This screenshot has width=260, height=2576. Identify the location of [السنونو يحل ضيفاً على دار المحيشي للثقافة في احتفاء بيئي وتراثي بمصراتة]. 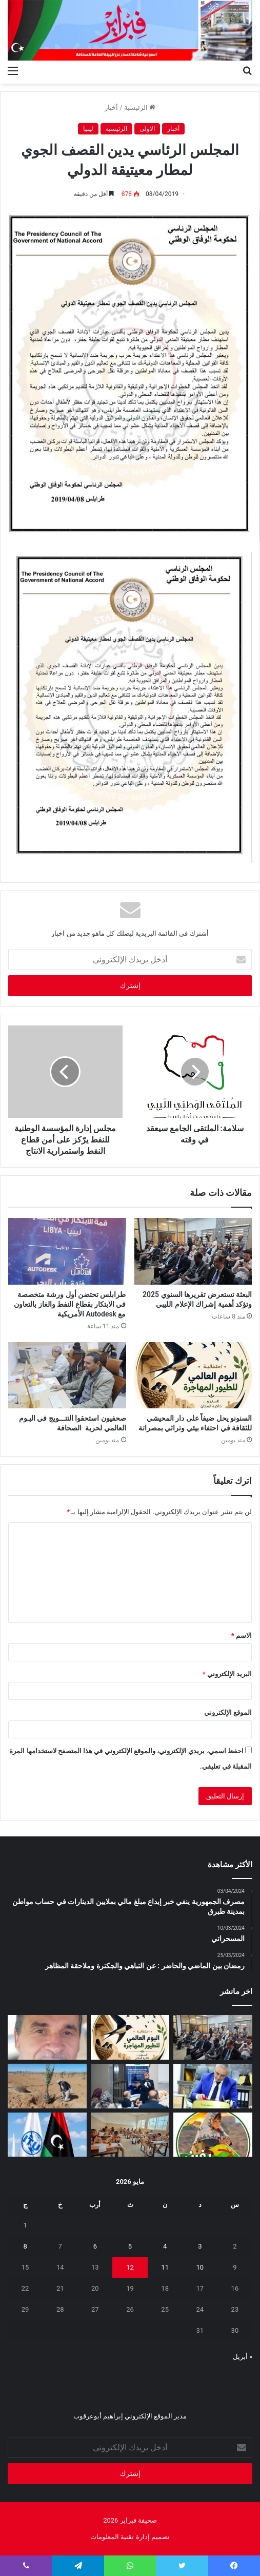
(193, 1375).